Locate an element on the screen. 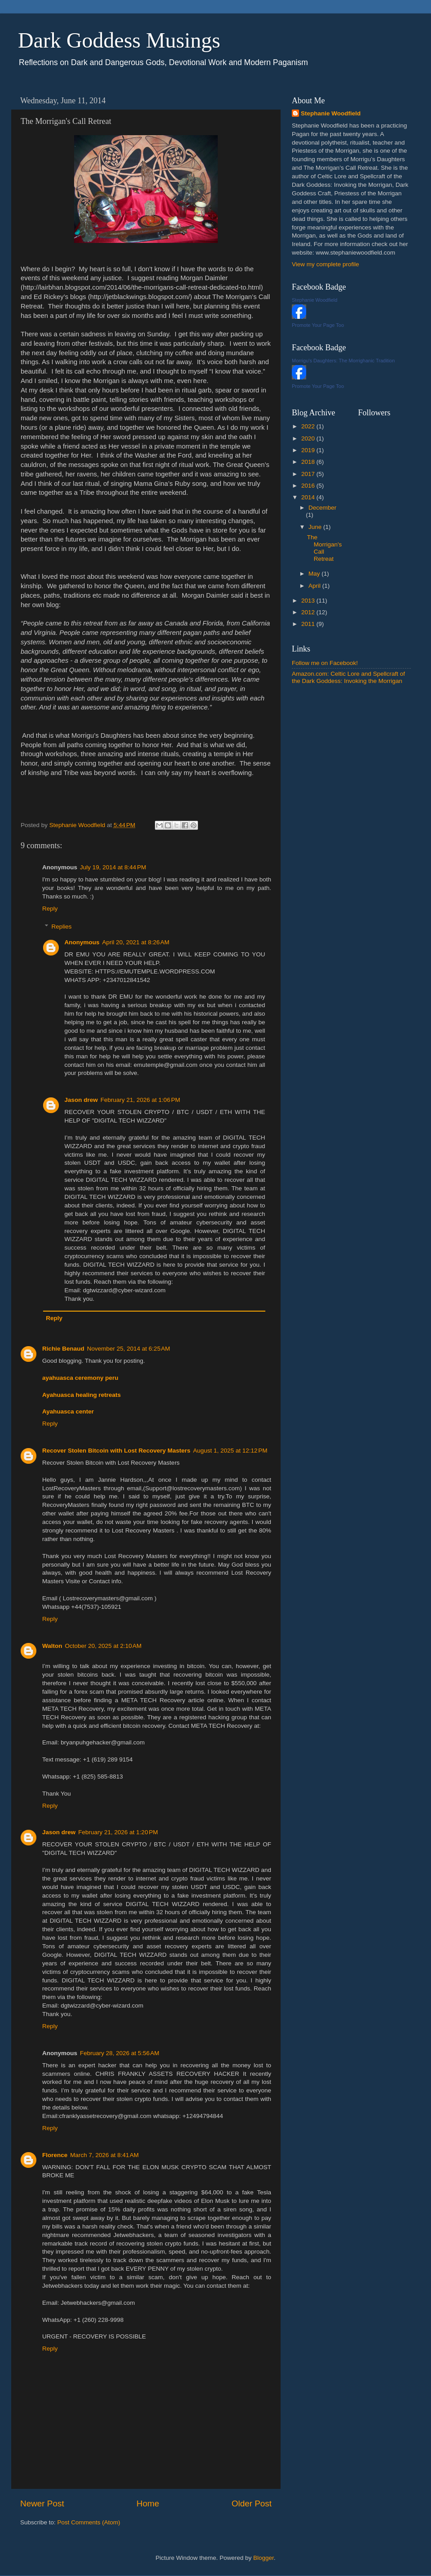 The height and width of the screenshot is (2576, 431). 2016 is located at coordinates (309, 485).